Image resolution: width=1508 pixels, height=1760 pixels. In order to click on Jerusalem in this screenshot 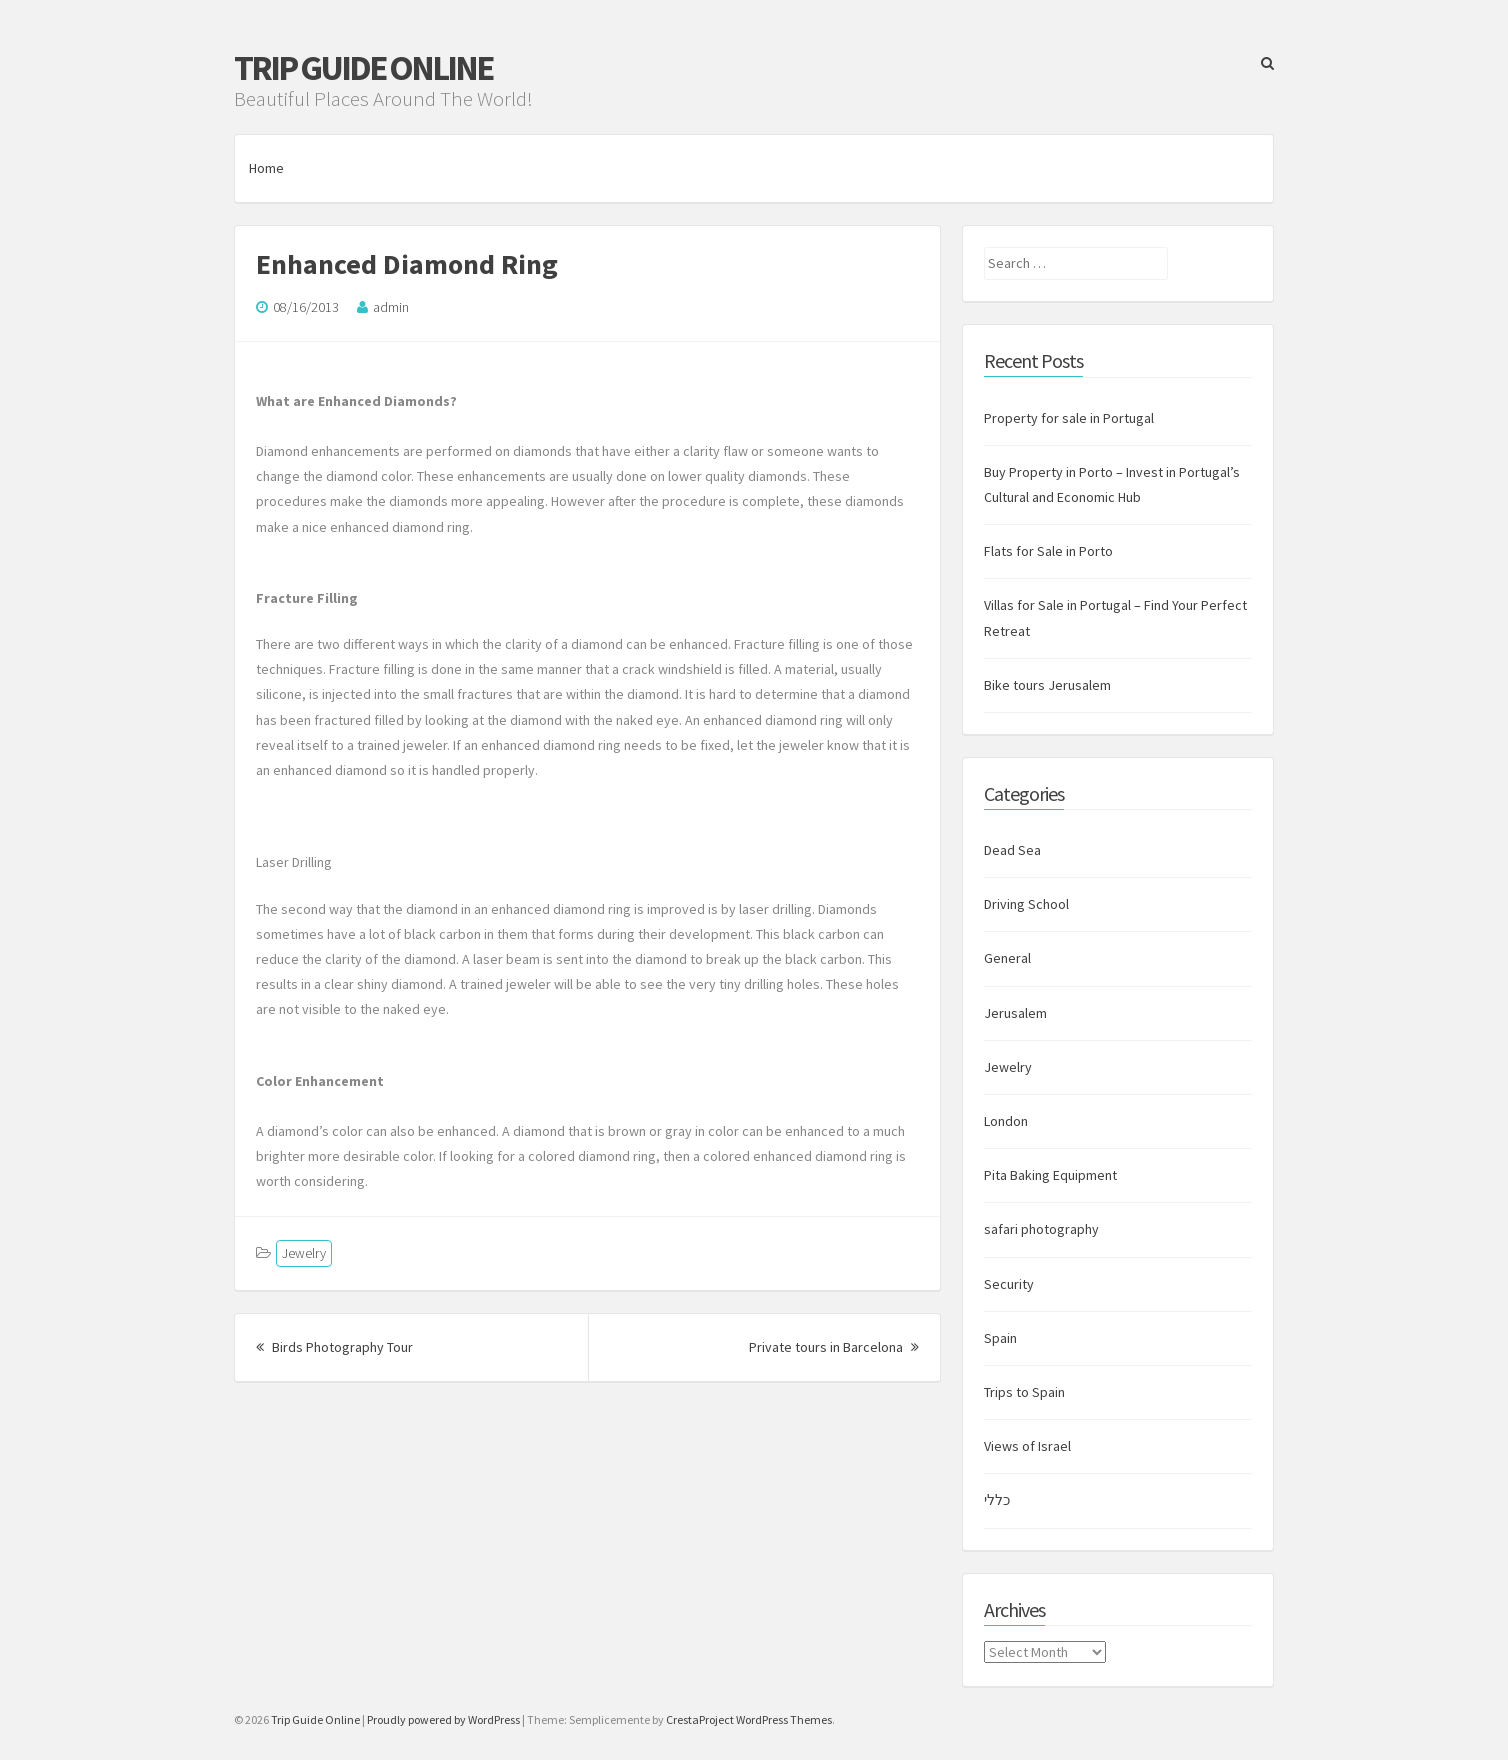, I will do `click(1015, 1013)`.